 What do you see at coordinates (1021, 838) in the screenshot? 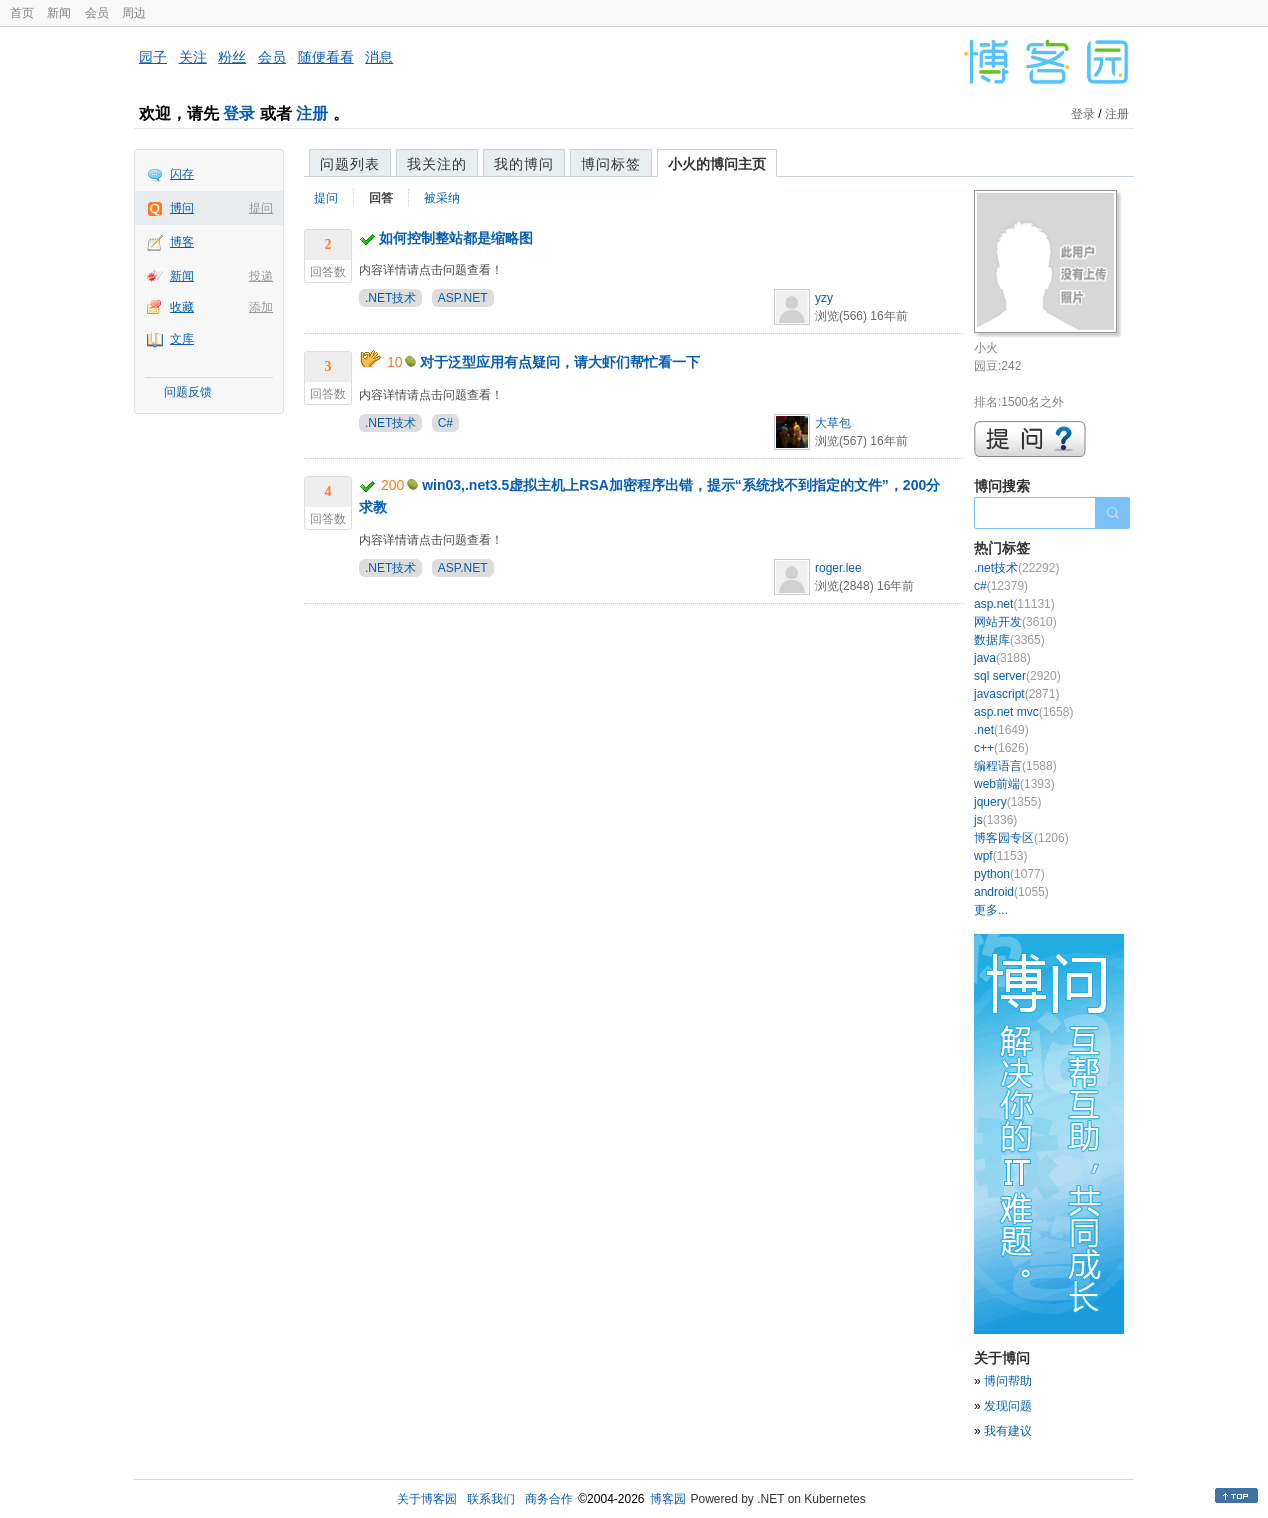
I see `博客园专区` at bounding box center [1021, 838].